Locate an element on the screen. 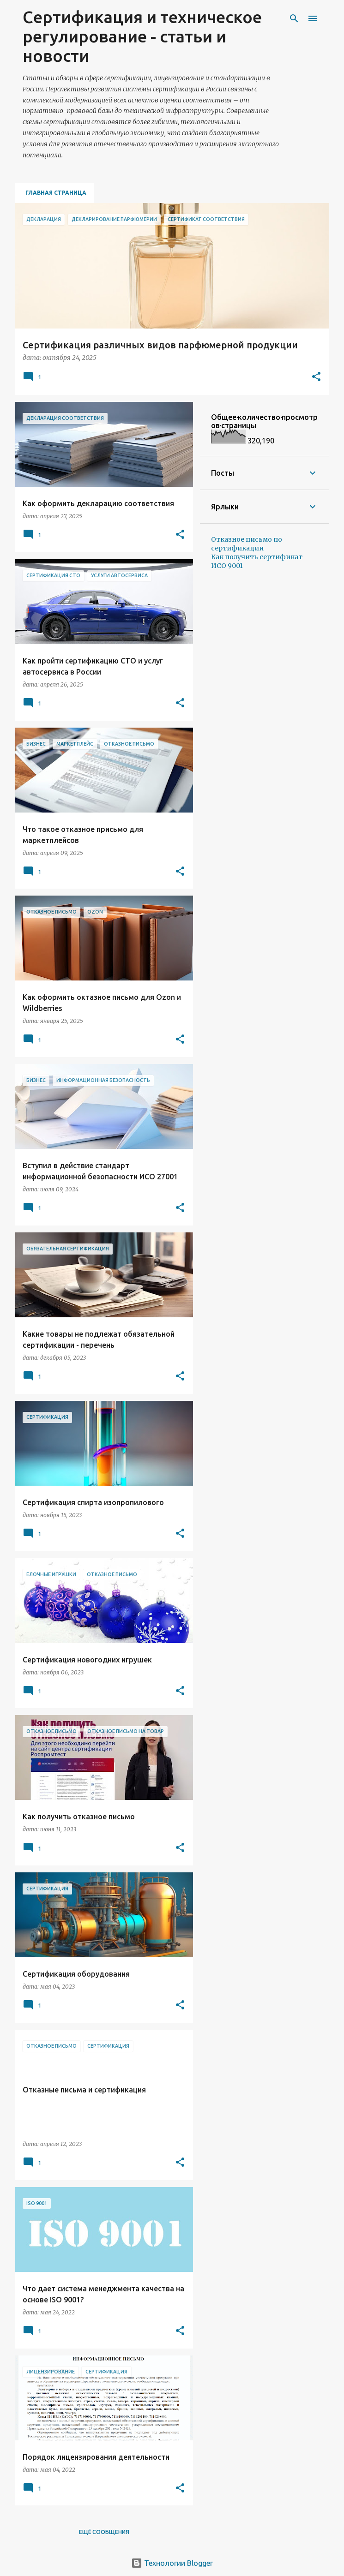  Главная страница is located at coordinates (55, 193).